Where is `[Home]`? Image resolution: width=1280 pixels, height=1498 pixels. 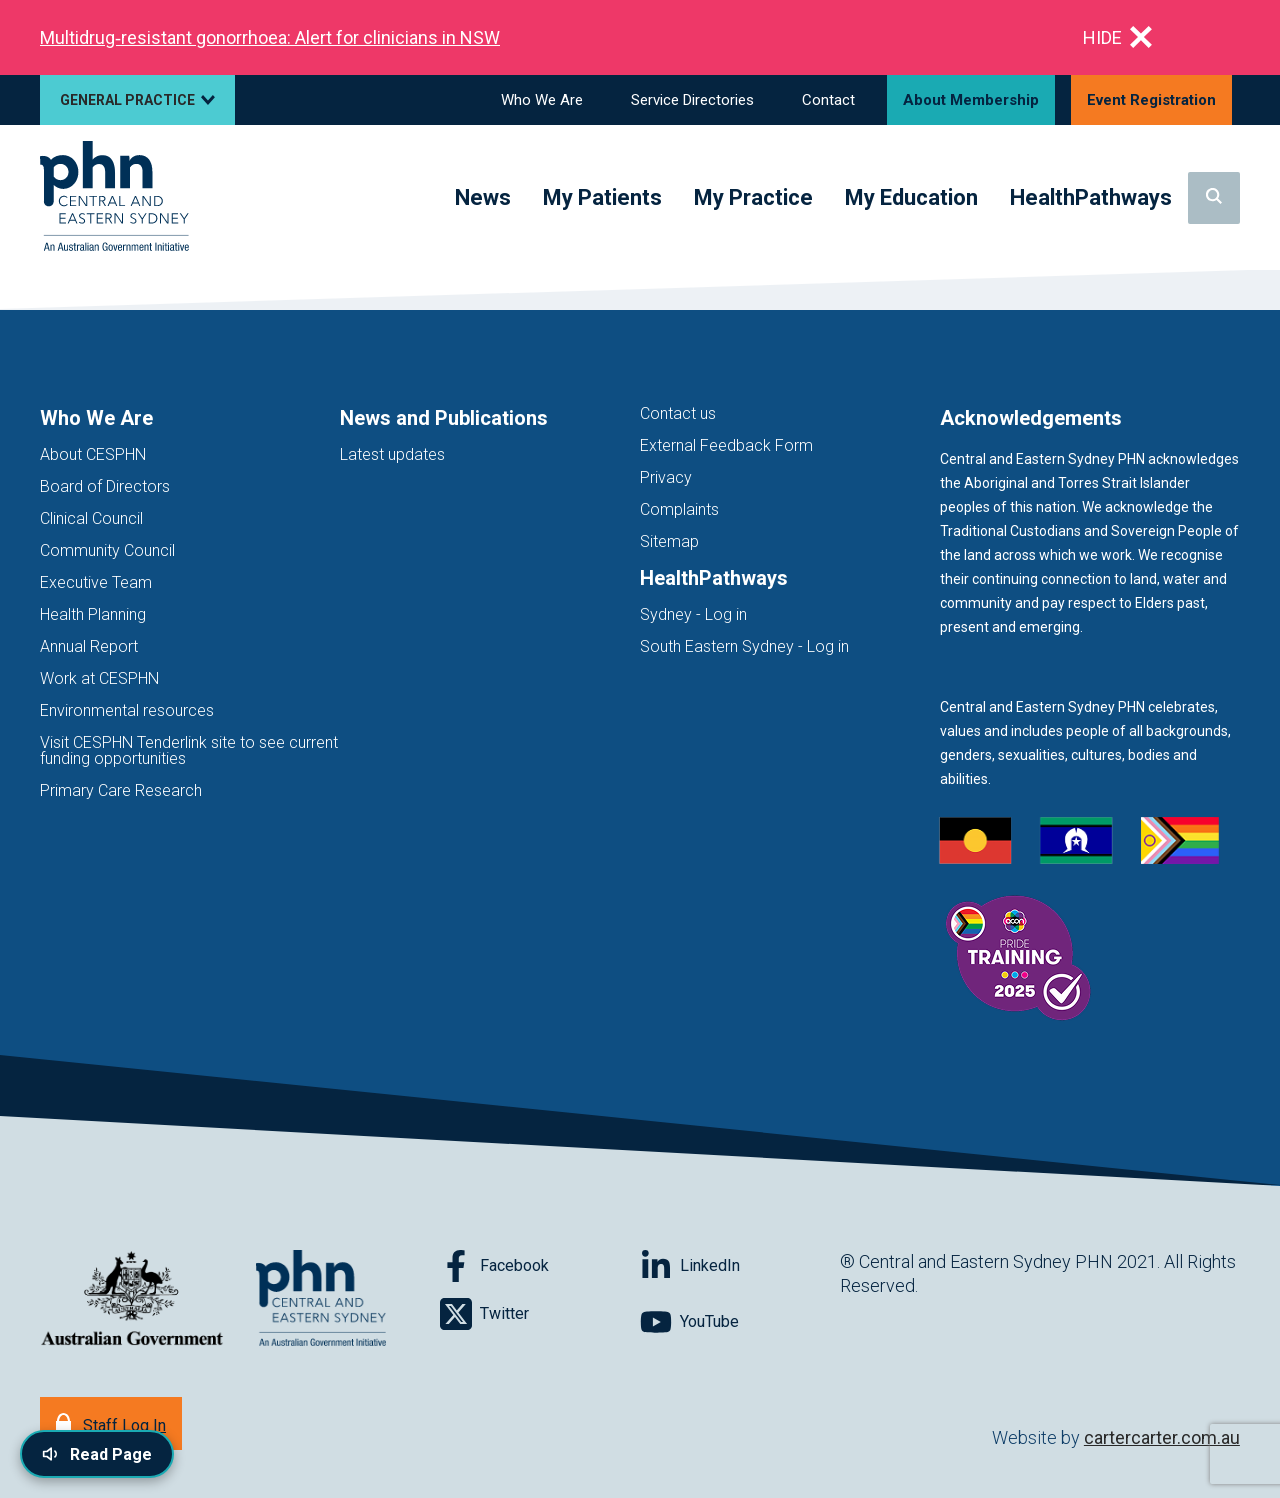 [Home] is located at coordinates (114, 197).